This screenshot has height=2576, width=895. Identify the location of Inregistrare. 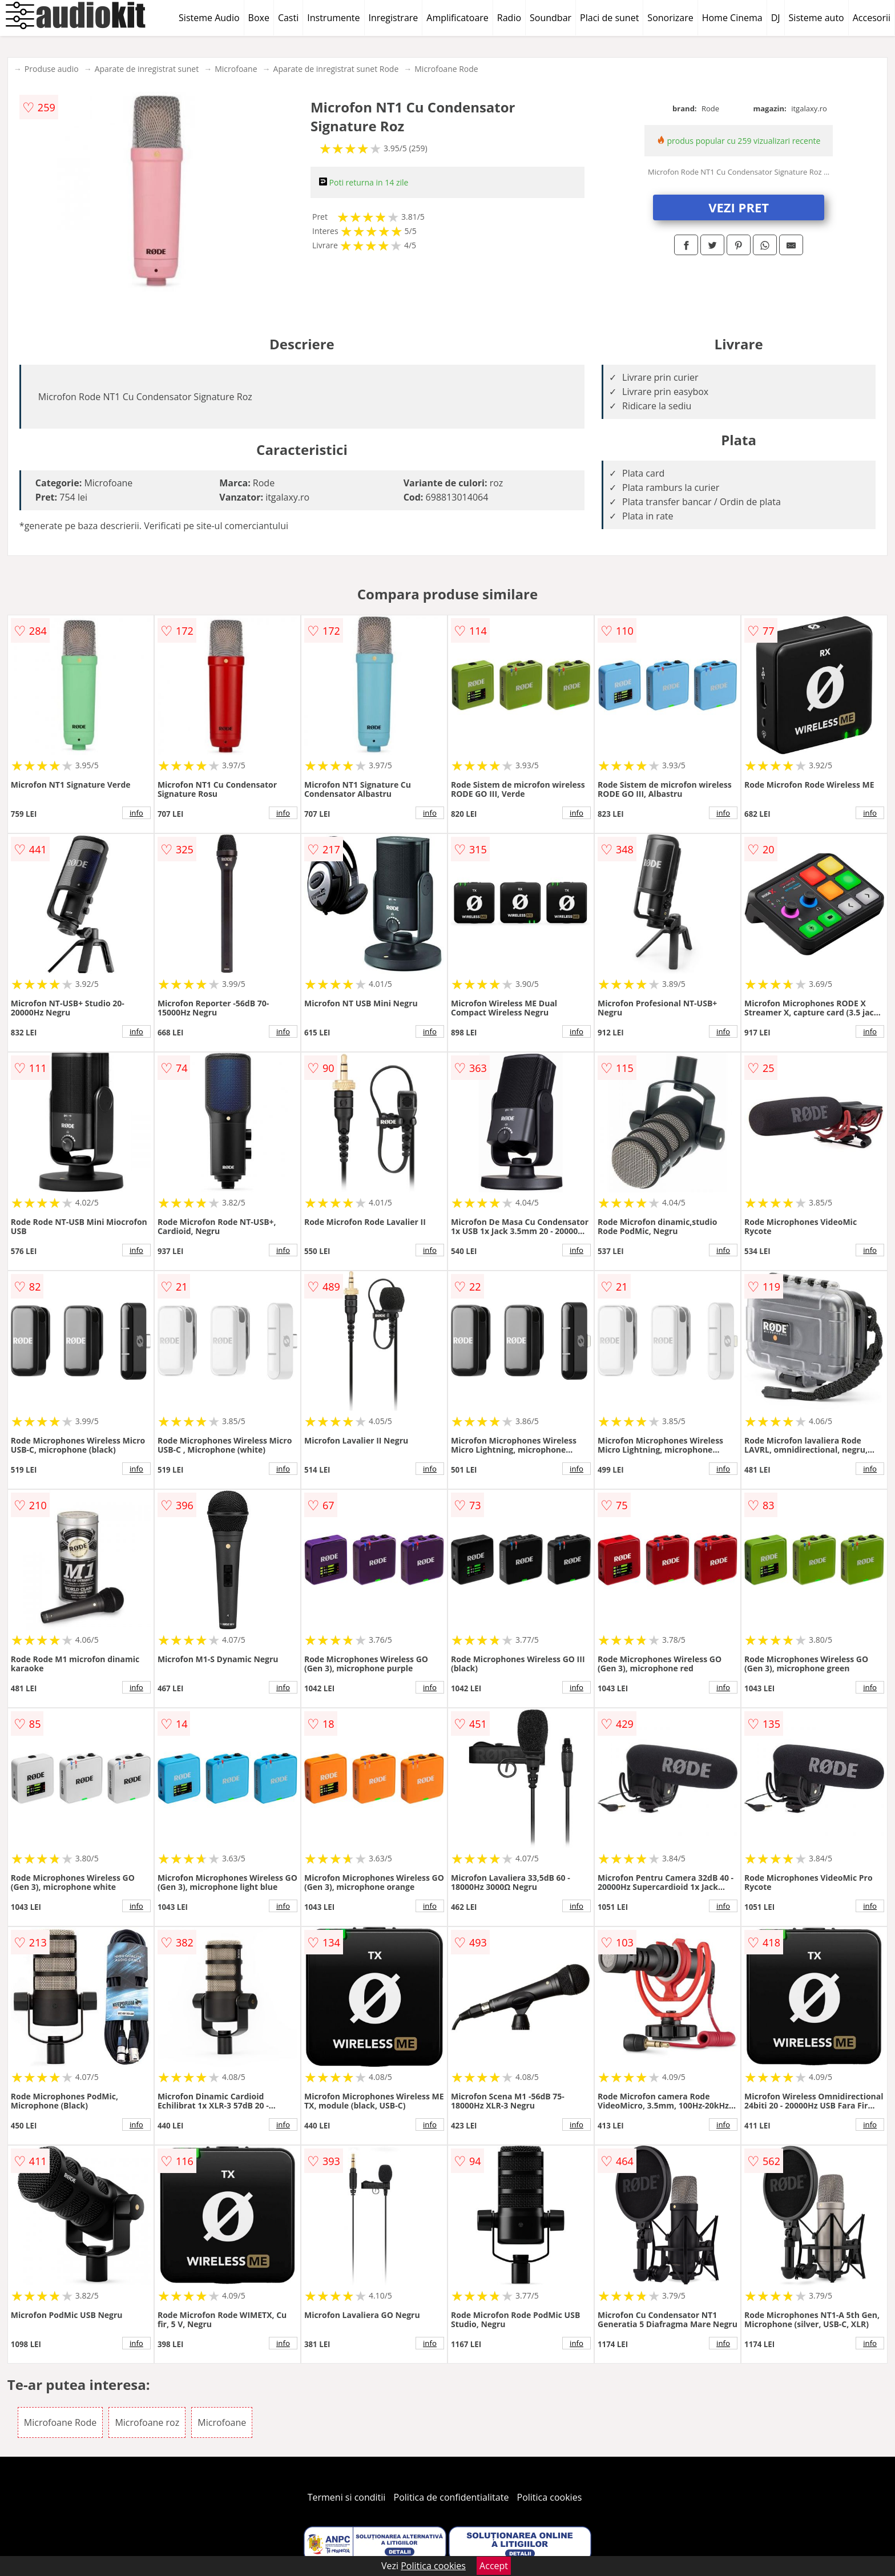
(393, 17).